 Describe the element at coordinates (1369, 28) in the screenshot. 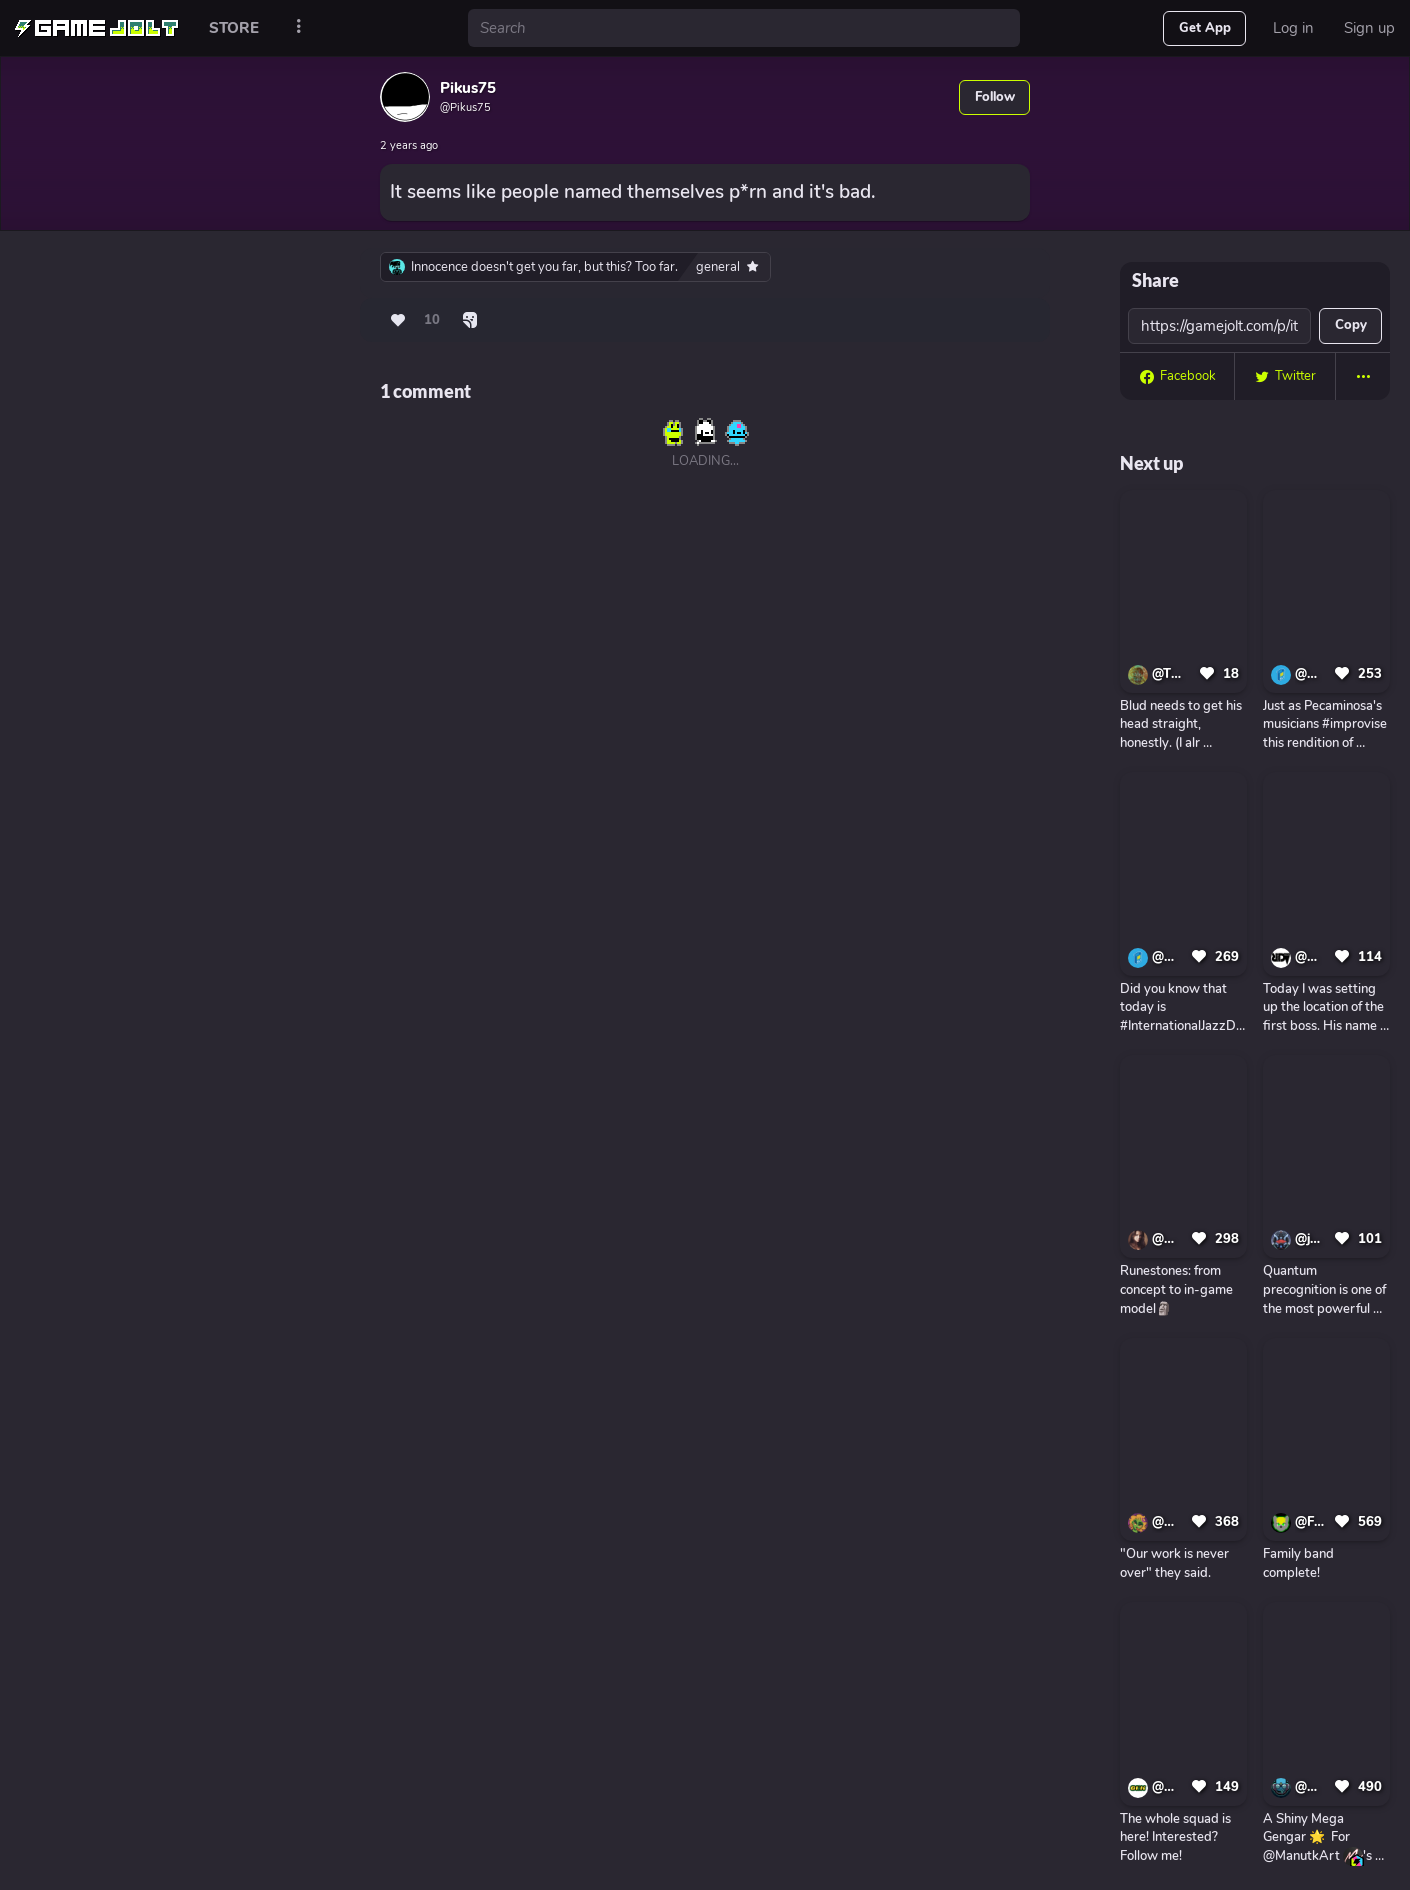

I see `Sign up` at that location.